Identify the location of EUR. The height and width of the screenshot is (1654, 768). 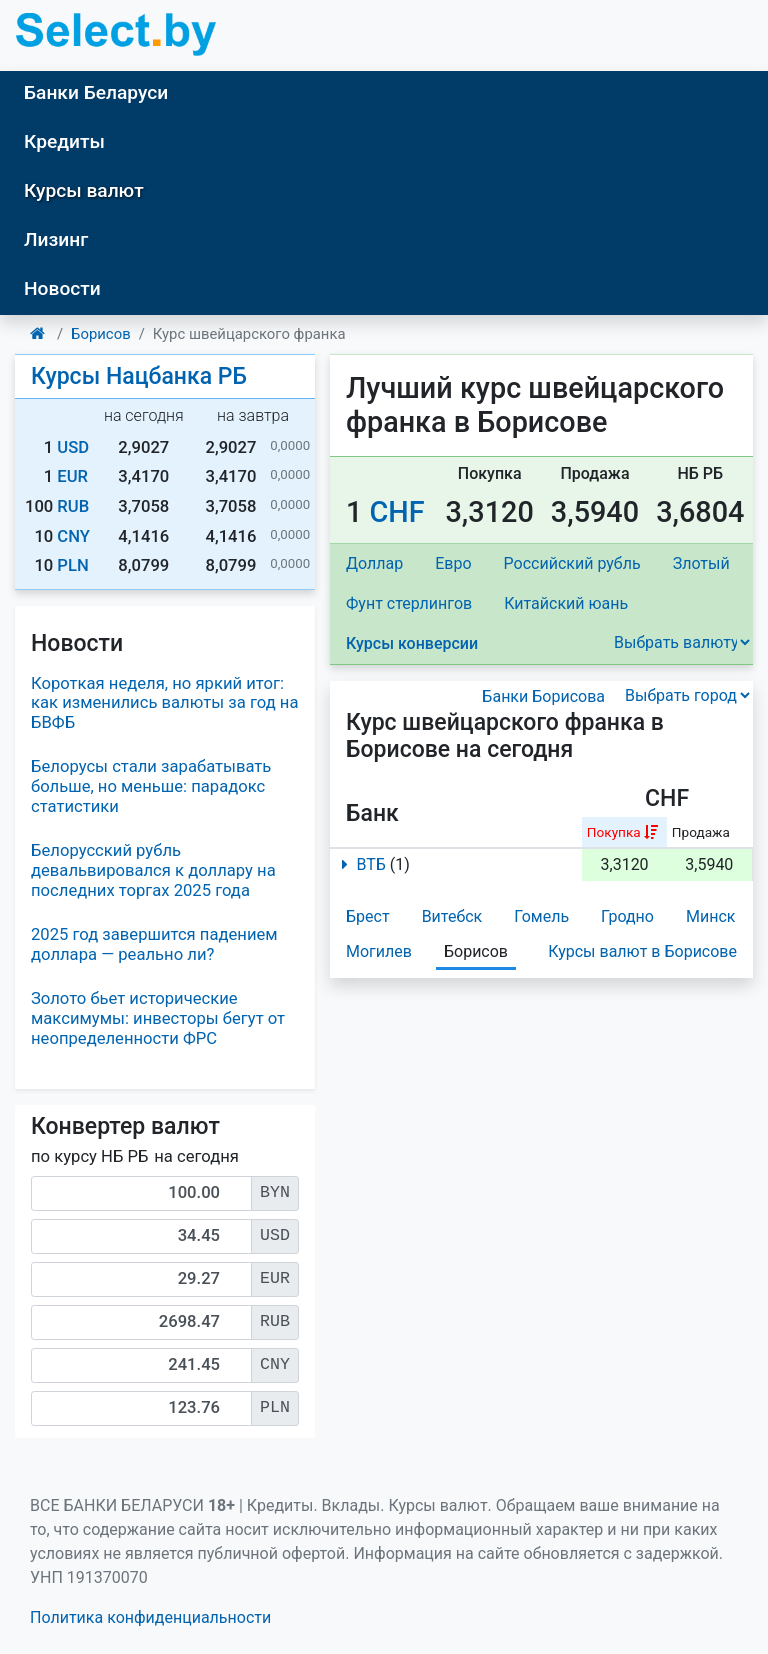
(72, 476).